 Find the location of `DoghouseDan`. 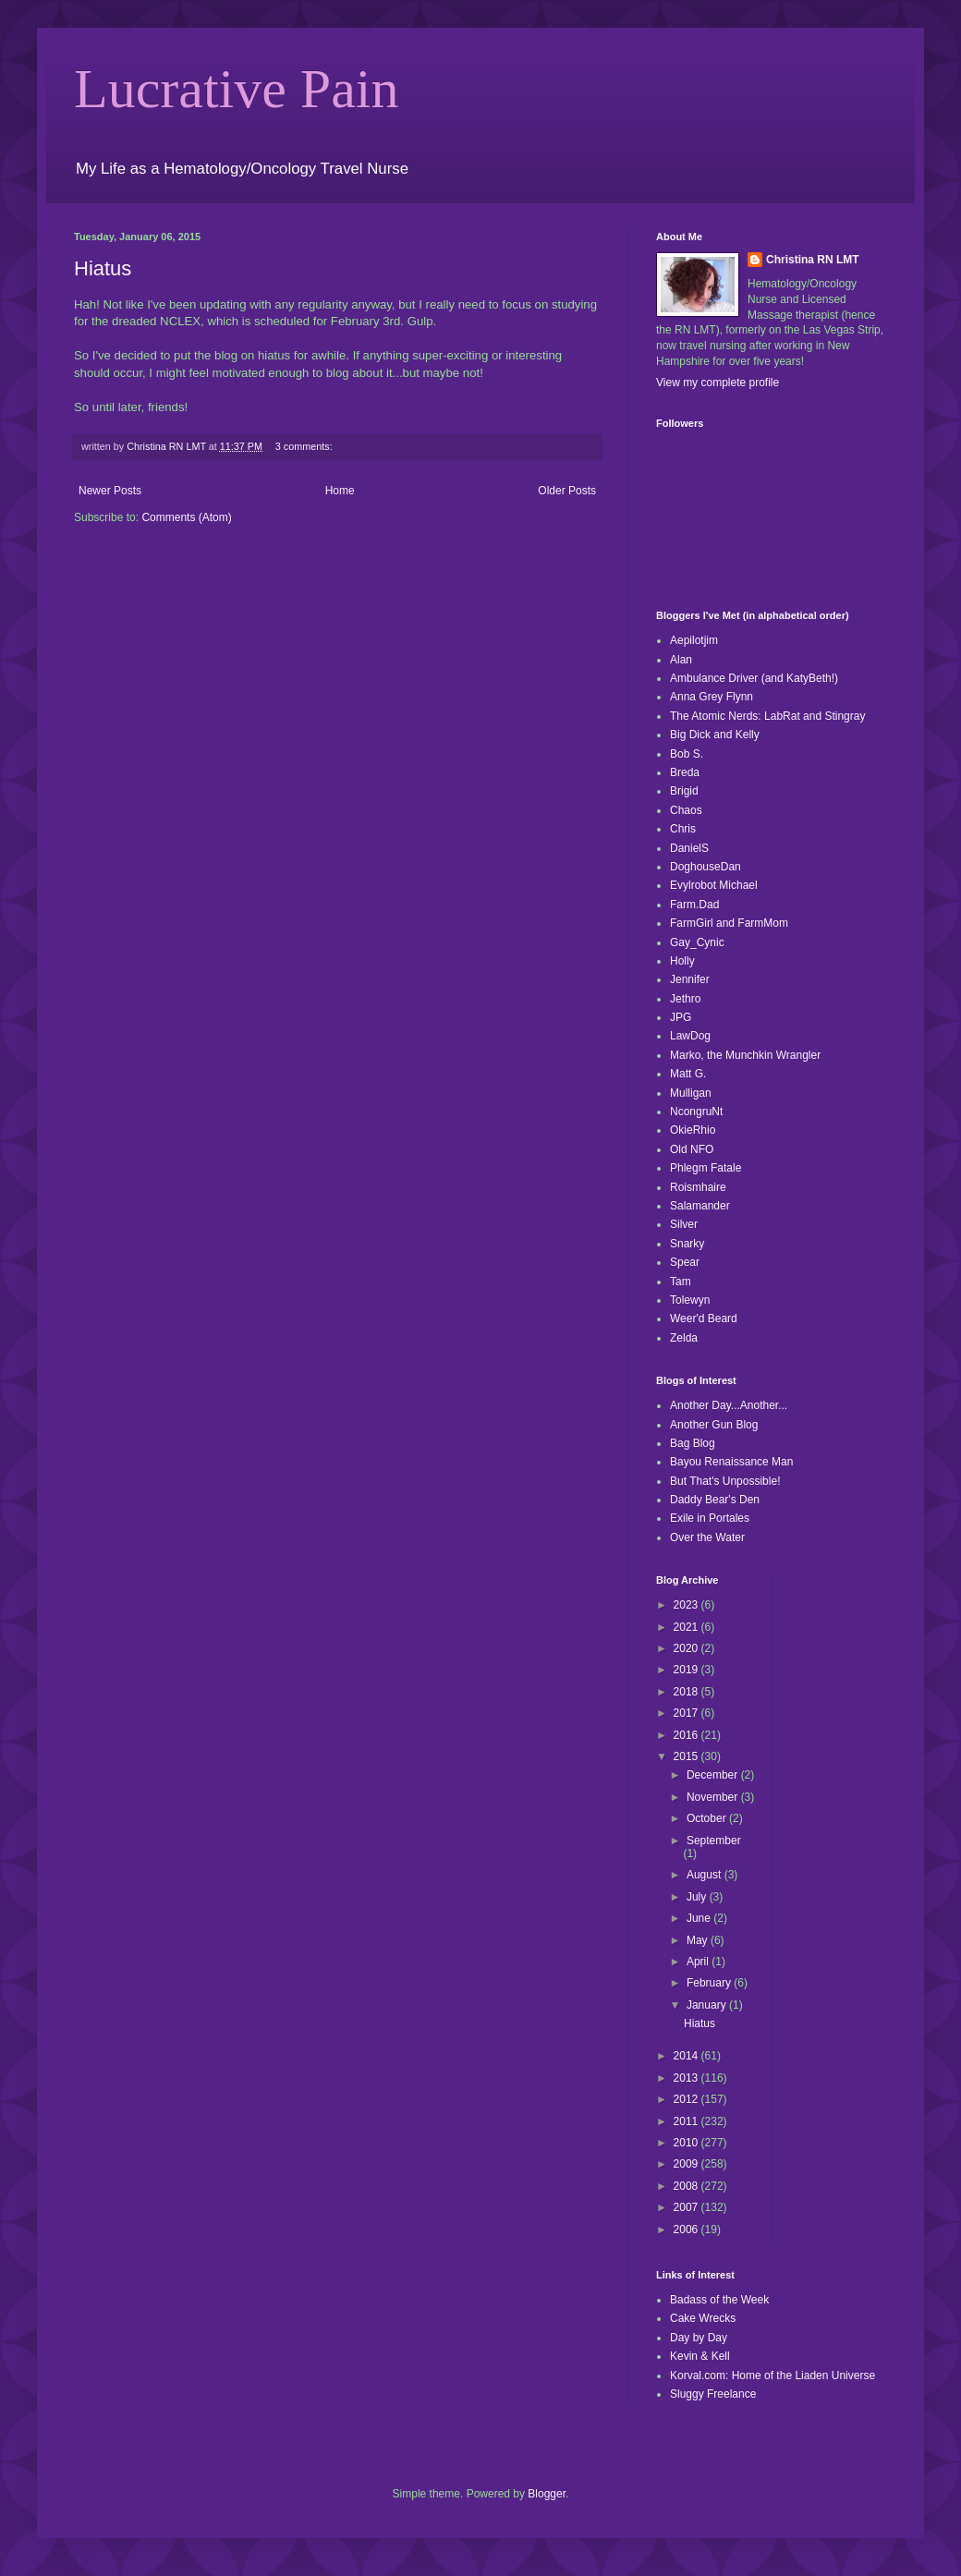

DoghouseDan is located at coordinates (705, 866).